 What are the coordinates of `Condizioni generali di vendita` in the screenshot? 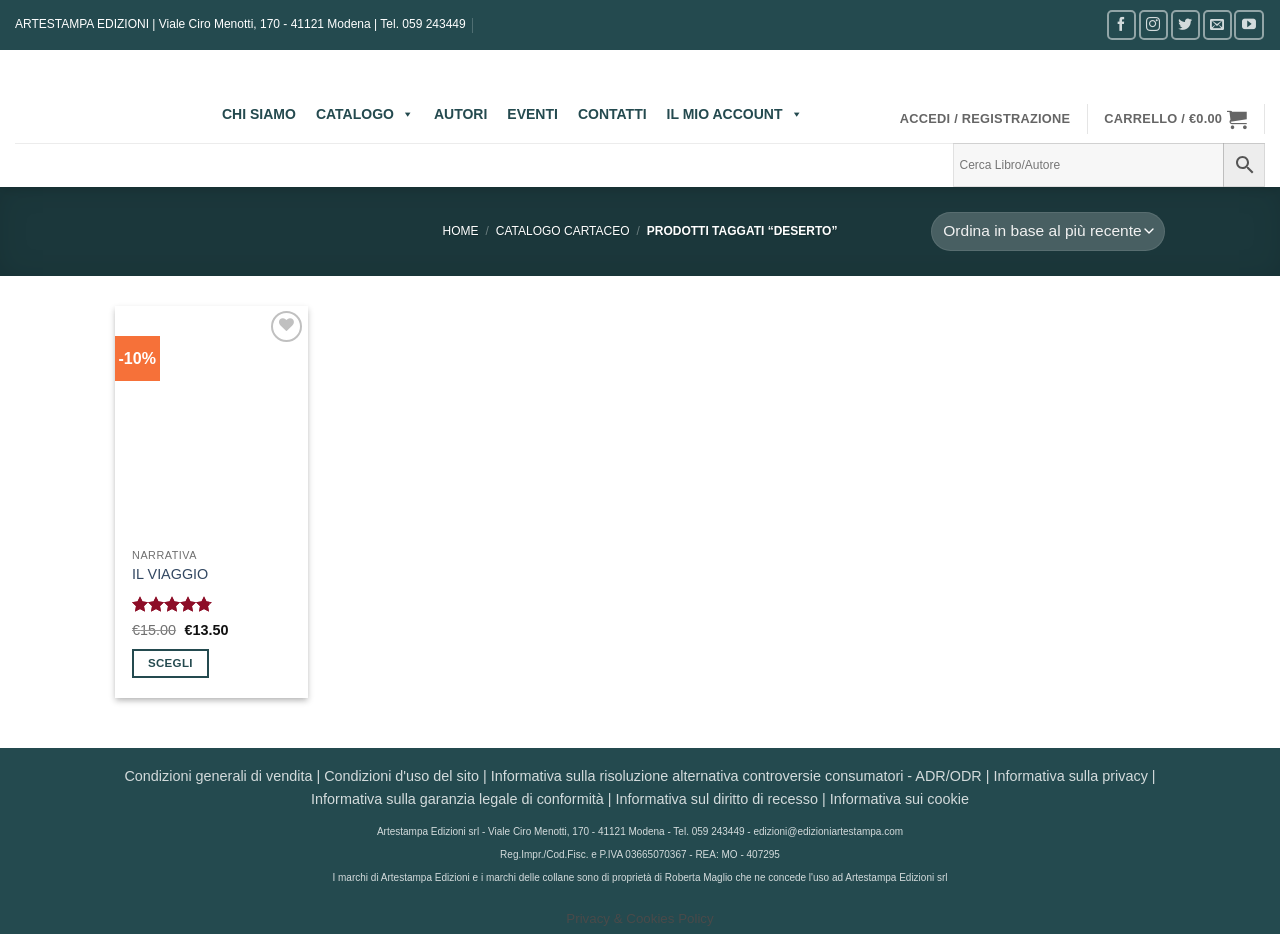 It's located at (218, 776).